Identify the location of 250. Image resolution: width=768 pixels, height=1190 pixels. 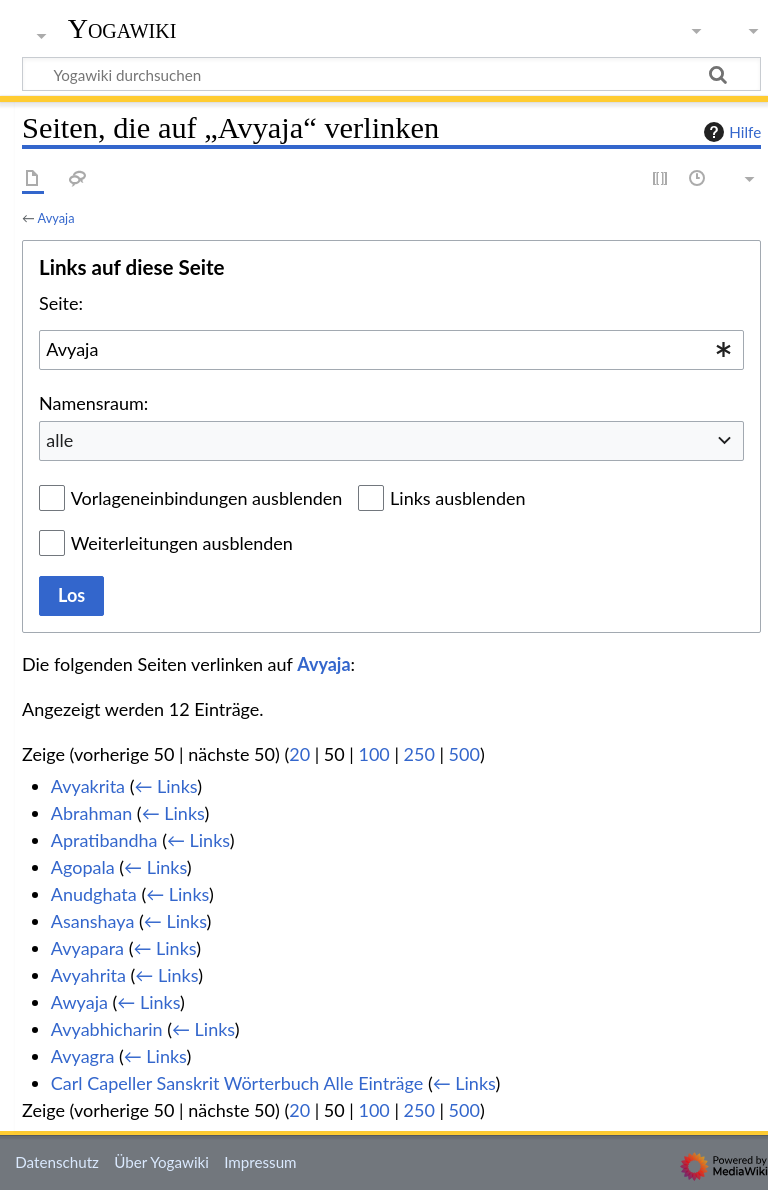
(419, 754).